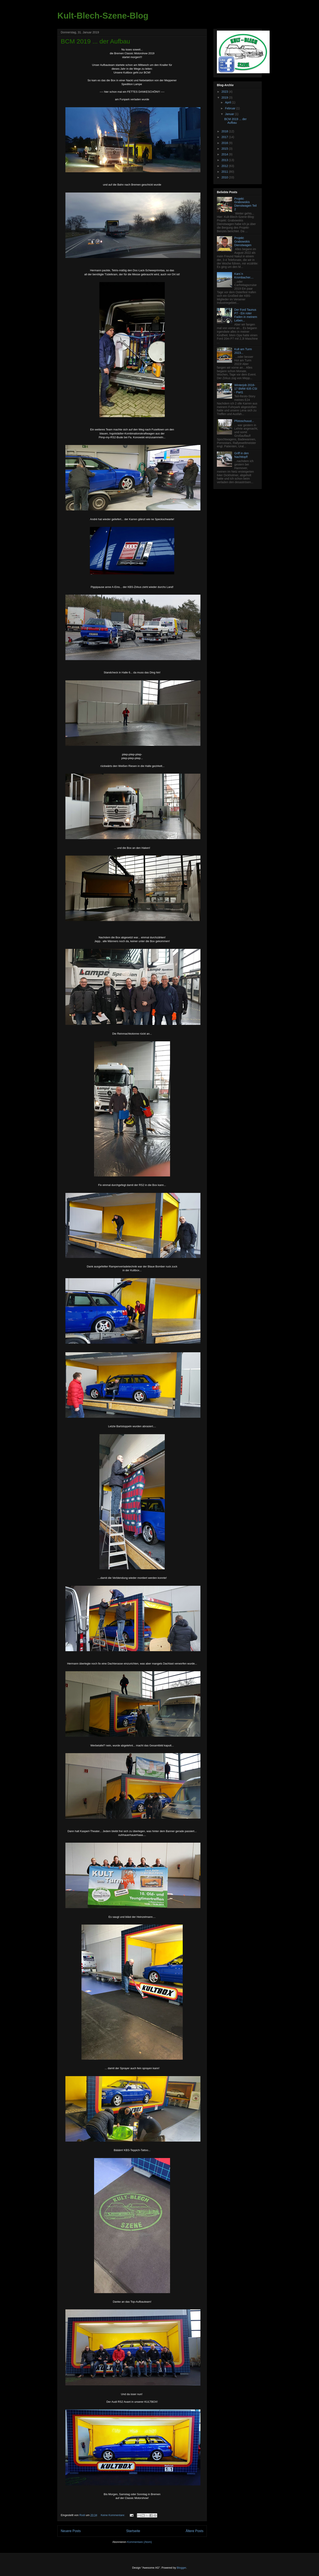 The height and width of the screenshot is (2576, 319). I want to click on Pfotoschuuut..., so click(244, 421).